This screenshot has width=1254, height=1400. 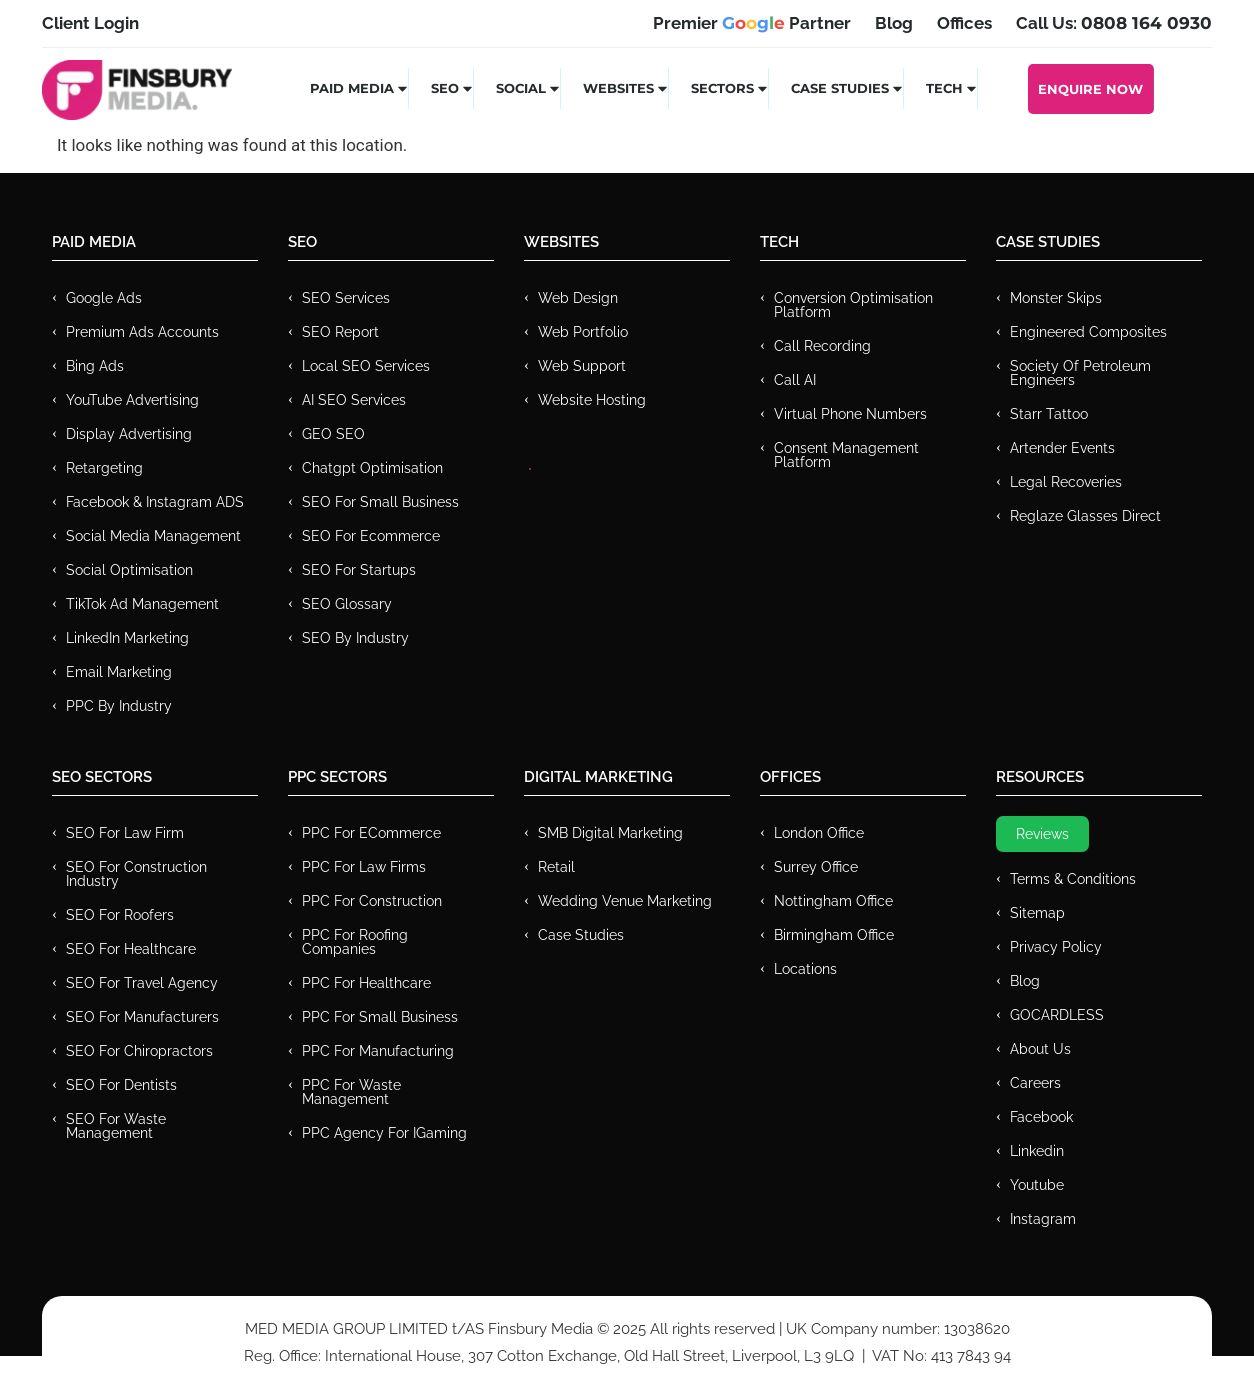 I want to click on Legal Recoveries, so click(x=1066, y=482).